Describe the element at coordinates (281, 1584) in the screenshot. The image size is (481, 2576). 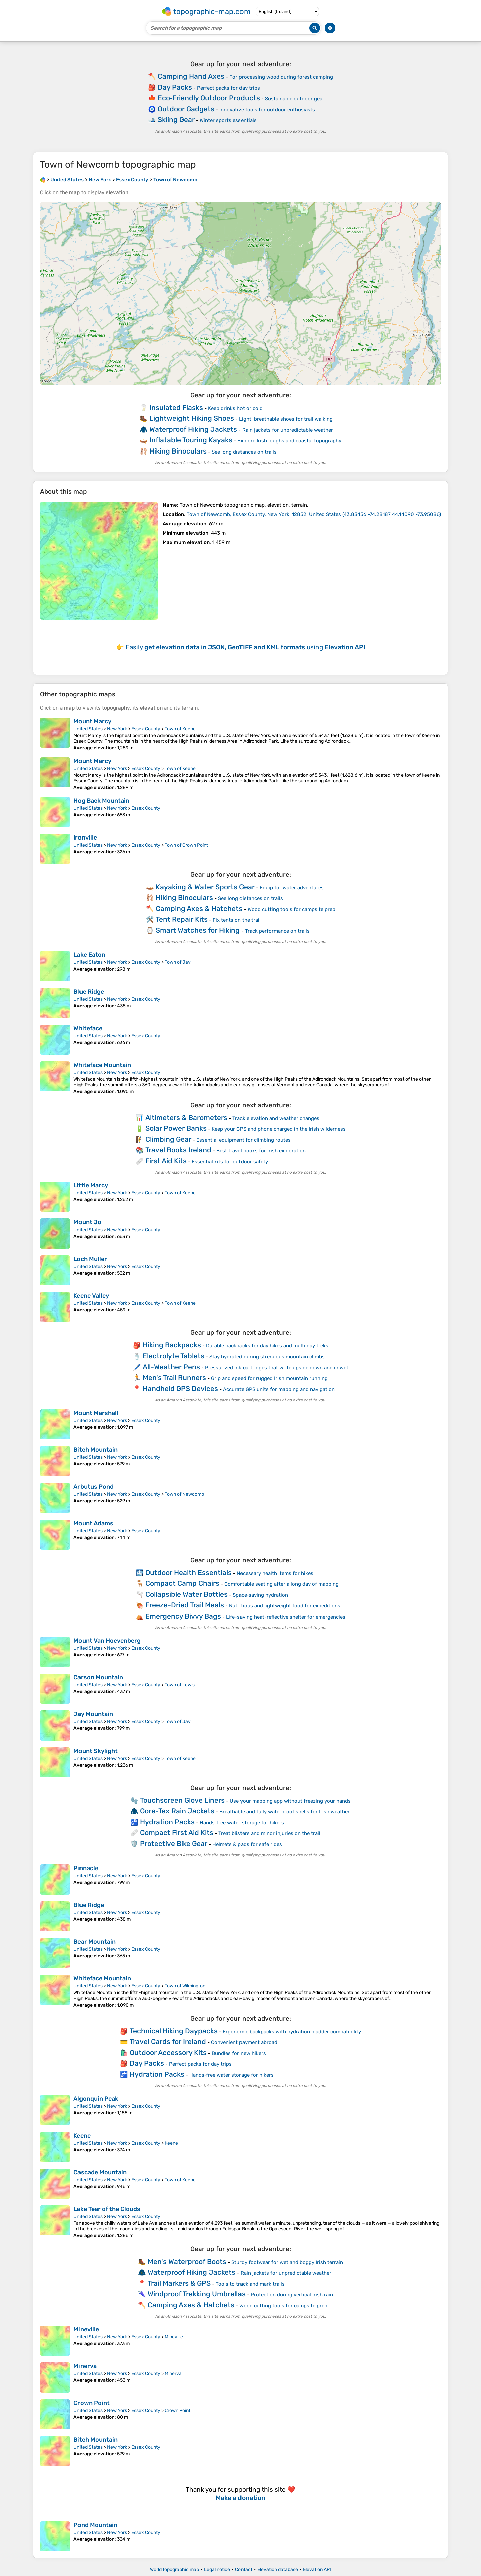
I see `Comfortable seating after a long day of mapping` at that location.